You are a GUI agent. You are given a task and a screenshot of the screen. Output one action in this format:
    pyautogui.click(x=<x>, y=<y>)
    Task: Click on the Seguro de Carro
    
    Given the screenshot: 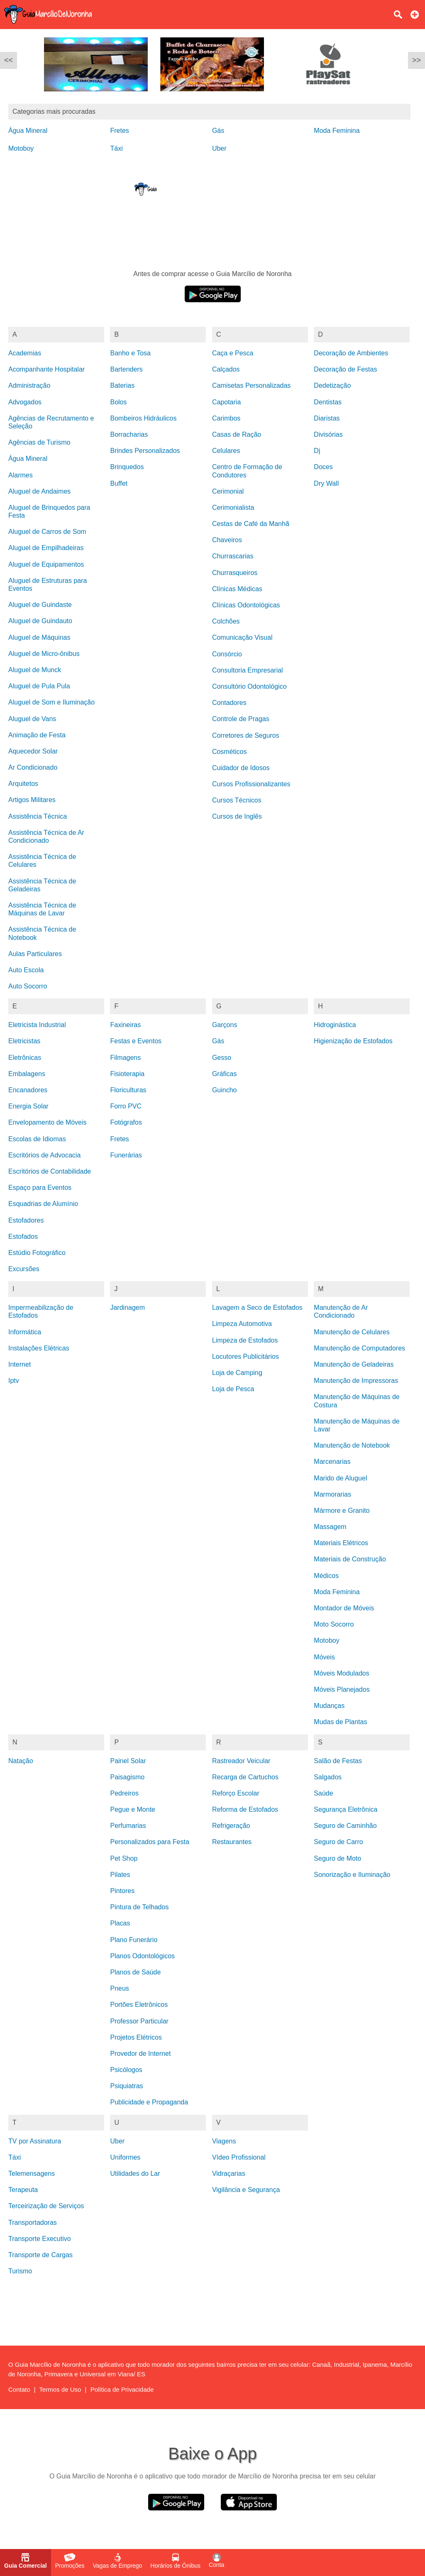 What is the action you would take?
    pyautogui.click(x=338, y=1841)
    